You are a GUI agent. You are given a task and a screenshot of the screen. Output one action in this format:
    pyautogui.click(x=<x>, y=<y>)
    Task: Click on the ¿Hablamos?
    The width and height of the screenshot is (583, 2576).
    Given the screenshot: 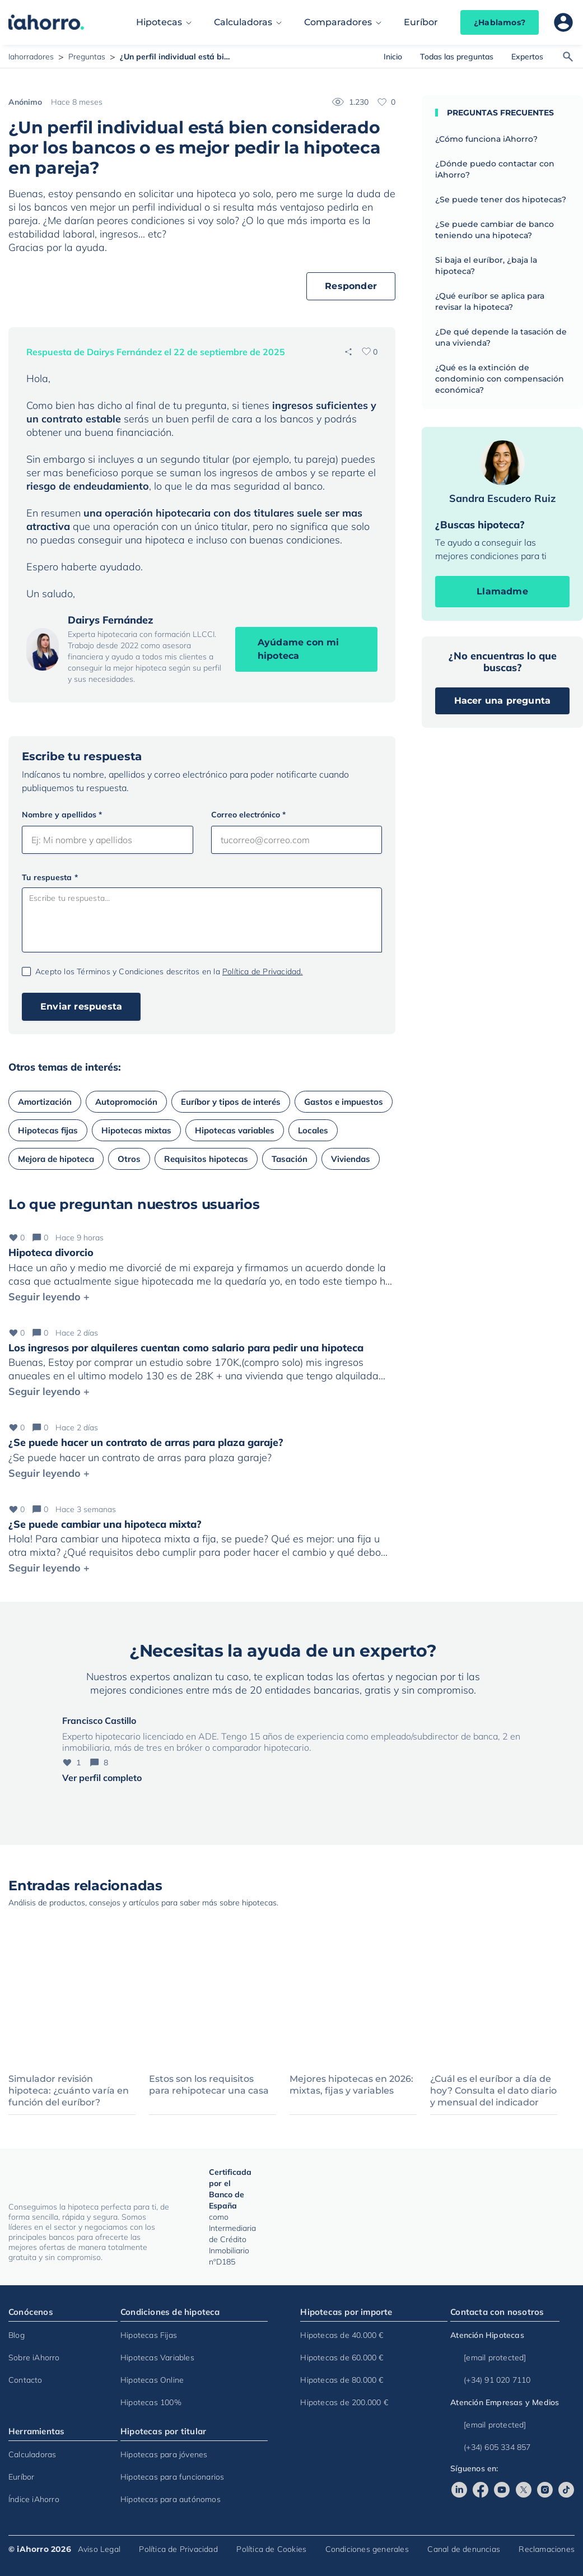 What is the action you would take?
    pyautogui.click(x=499, y=22)
    